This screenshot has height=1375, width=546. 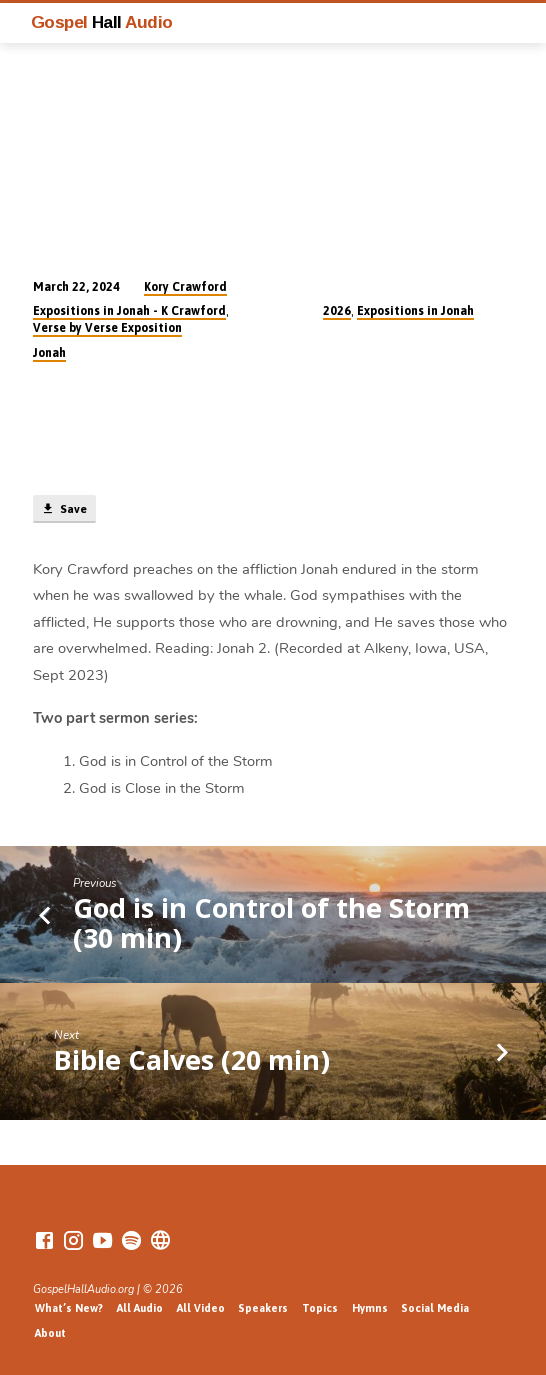 I want to click on About, so click(x=50, y=1333).